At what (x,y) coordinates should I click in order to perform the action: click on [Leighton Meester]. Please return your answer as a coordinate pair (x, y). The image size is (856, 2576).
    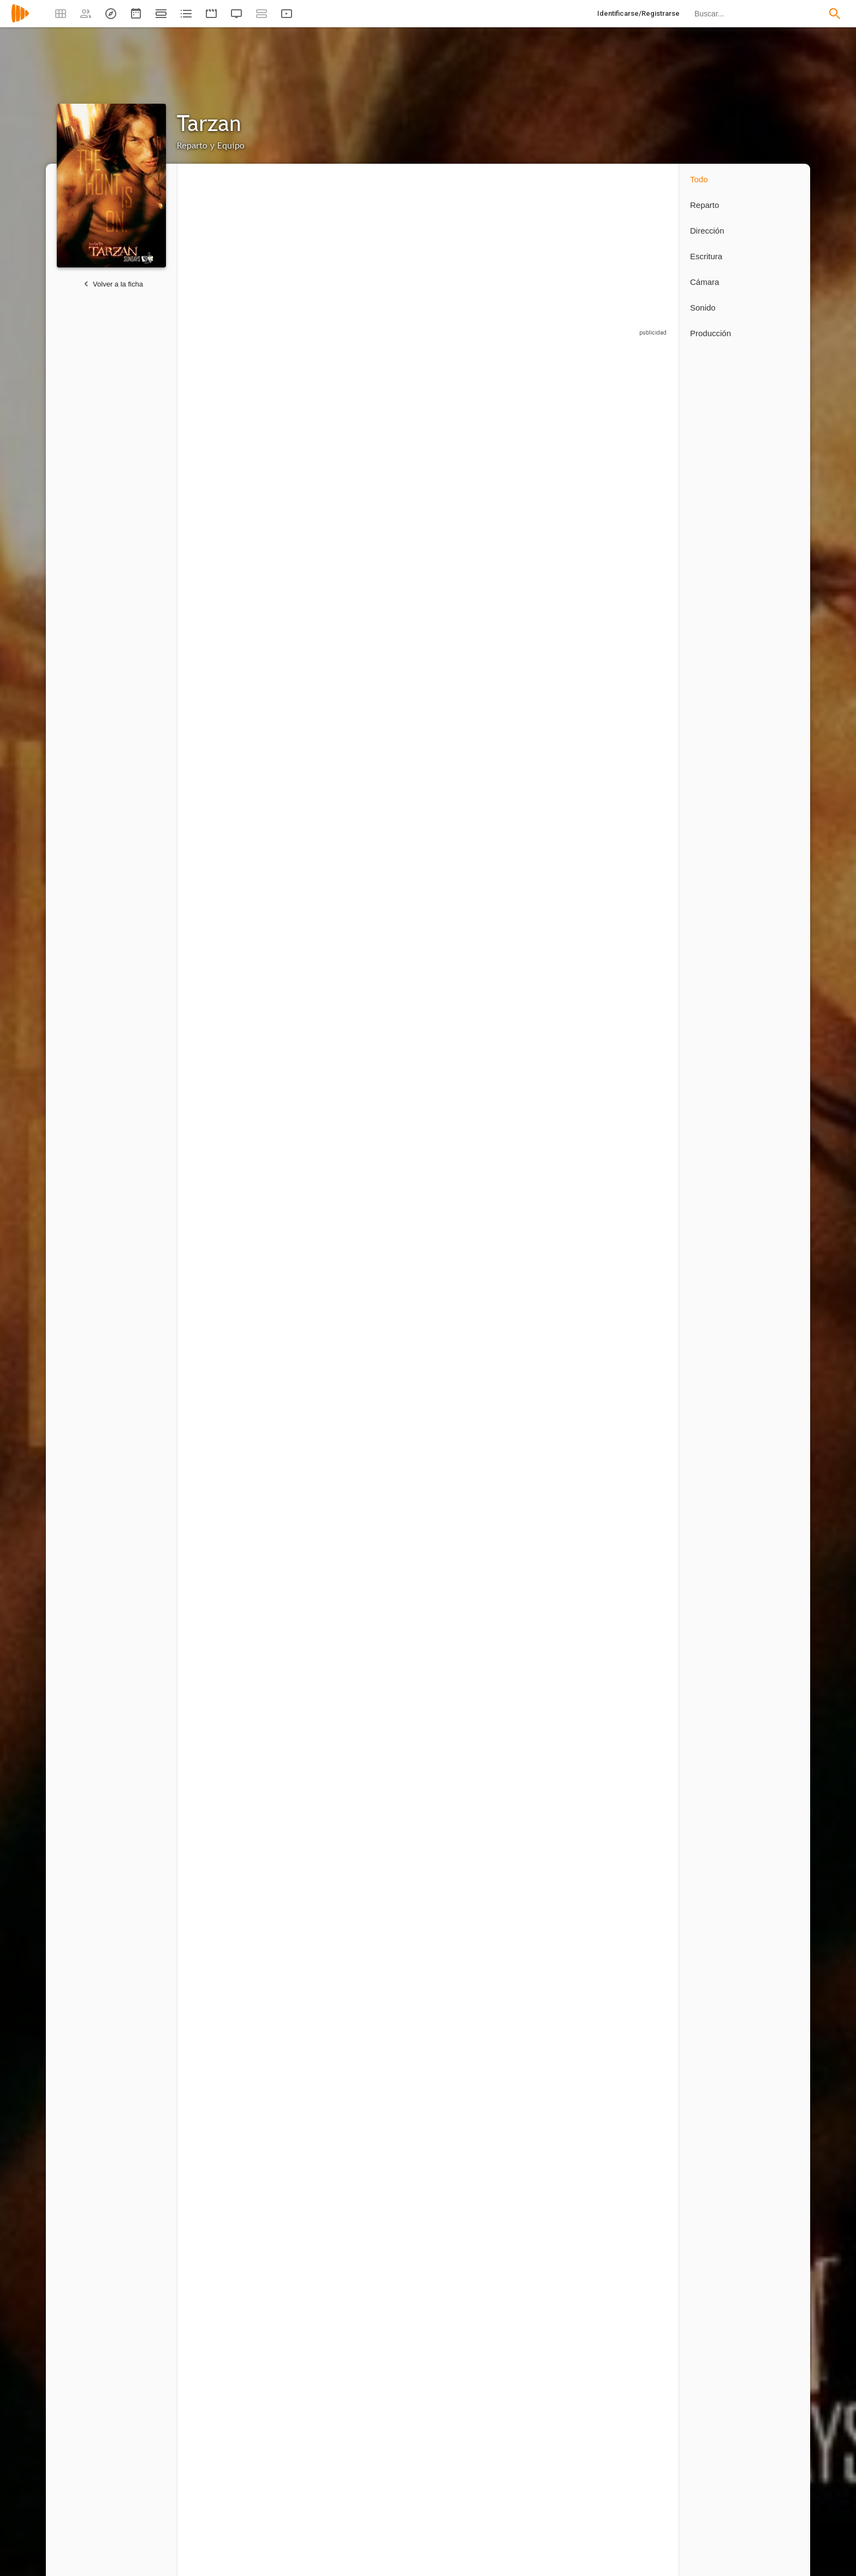
    Looking at the image, I should click on (557, 454).